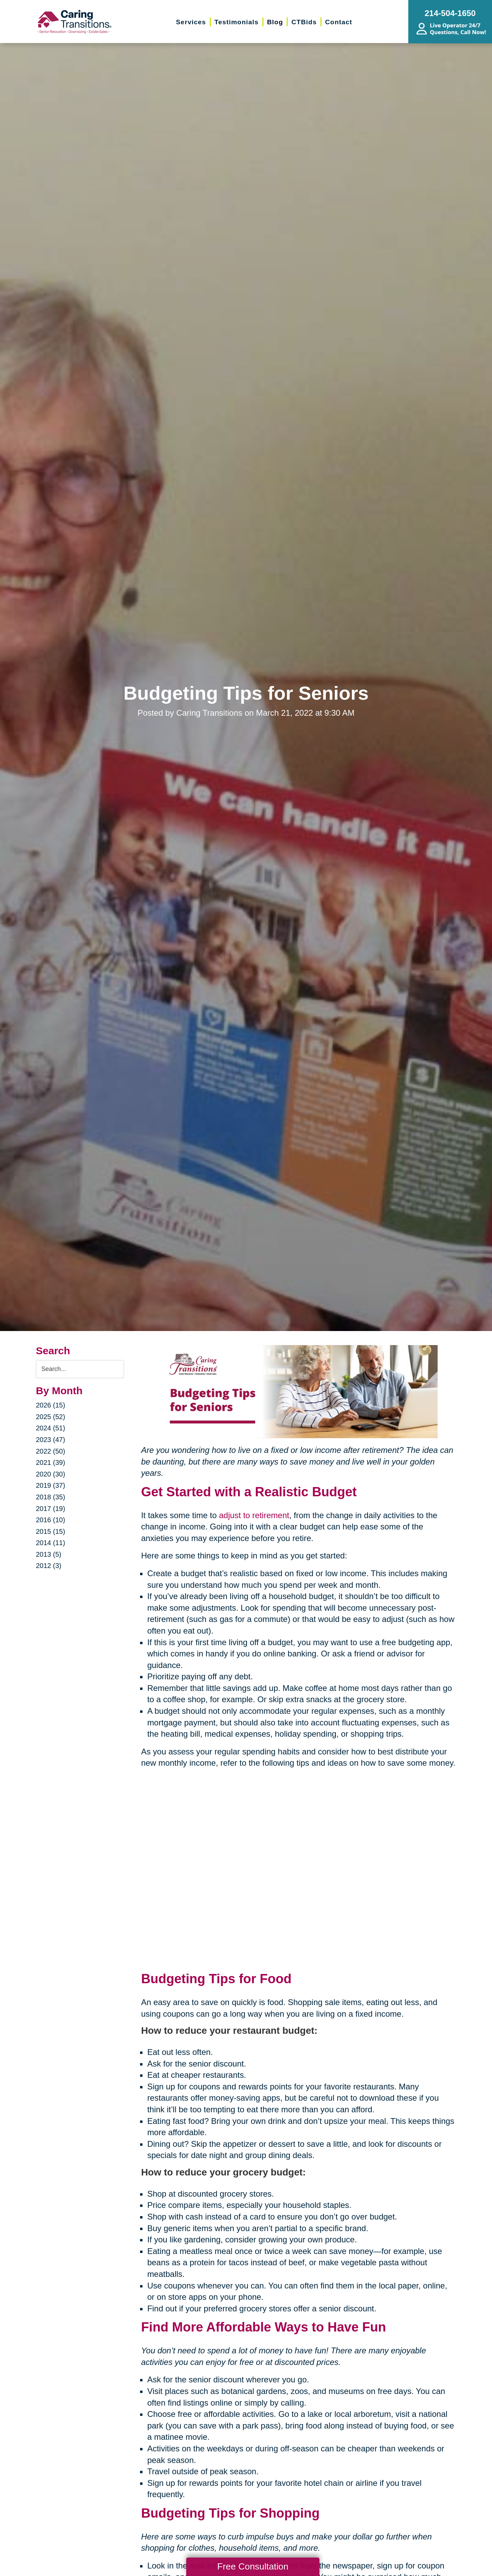 Image resolution: width=492 pixels, height=2576 pixels. Describe the element at coordinates (50, 1451) in the screenshot. I see `2022 (50)` at that location.